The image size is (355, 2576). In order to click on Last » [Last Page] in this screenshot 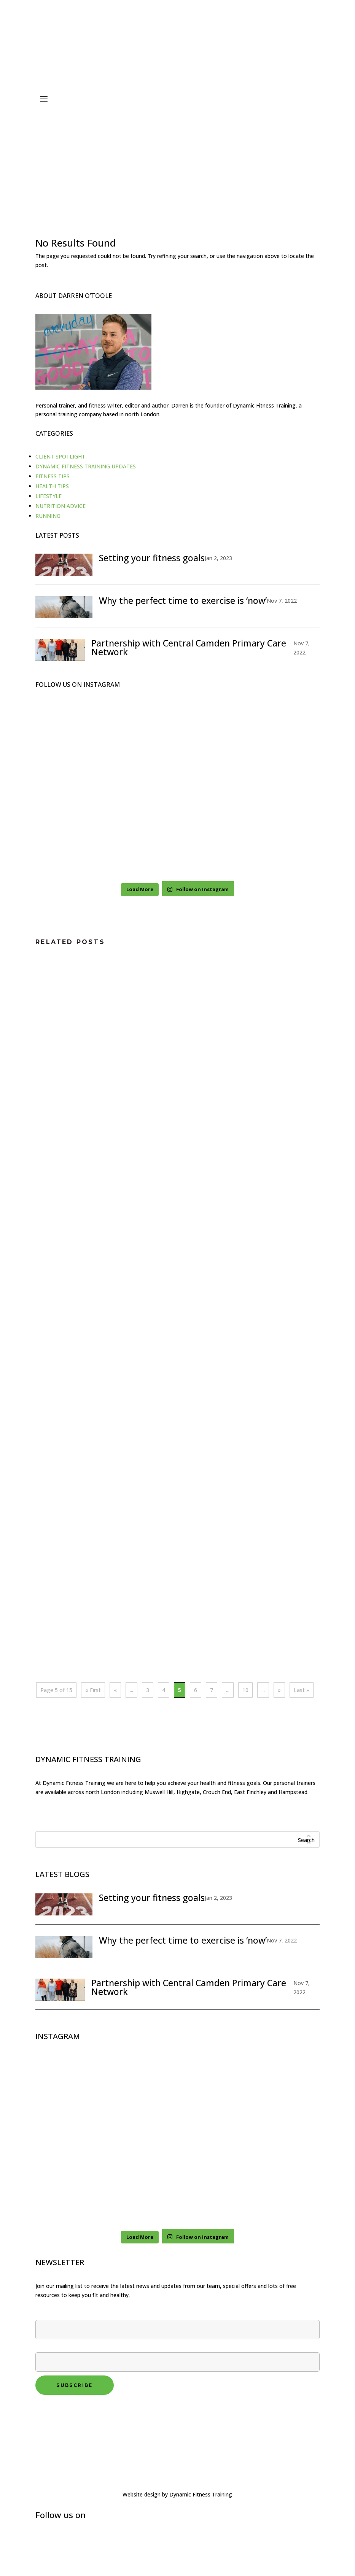, I will do `click(301, 1690)`.